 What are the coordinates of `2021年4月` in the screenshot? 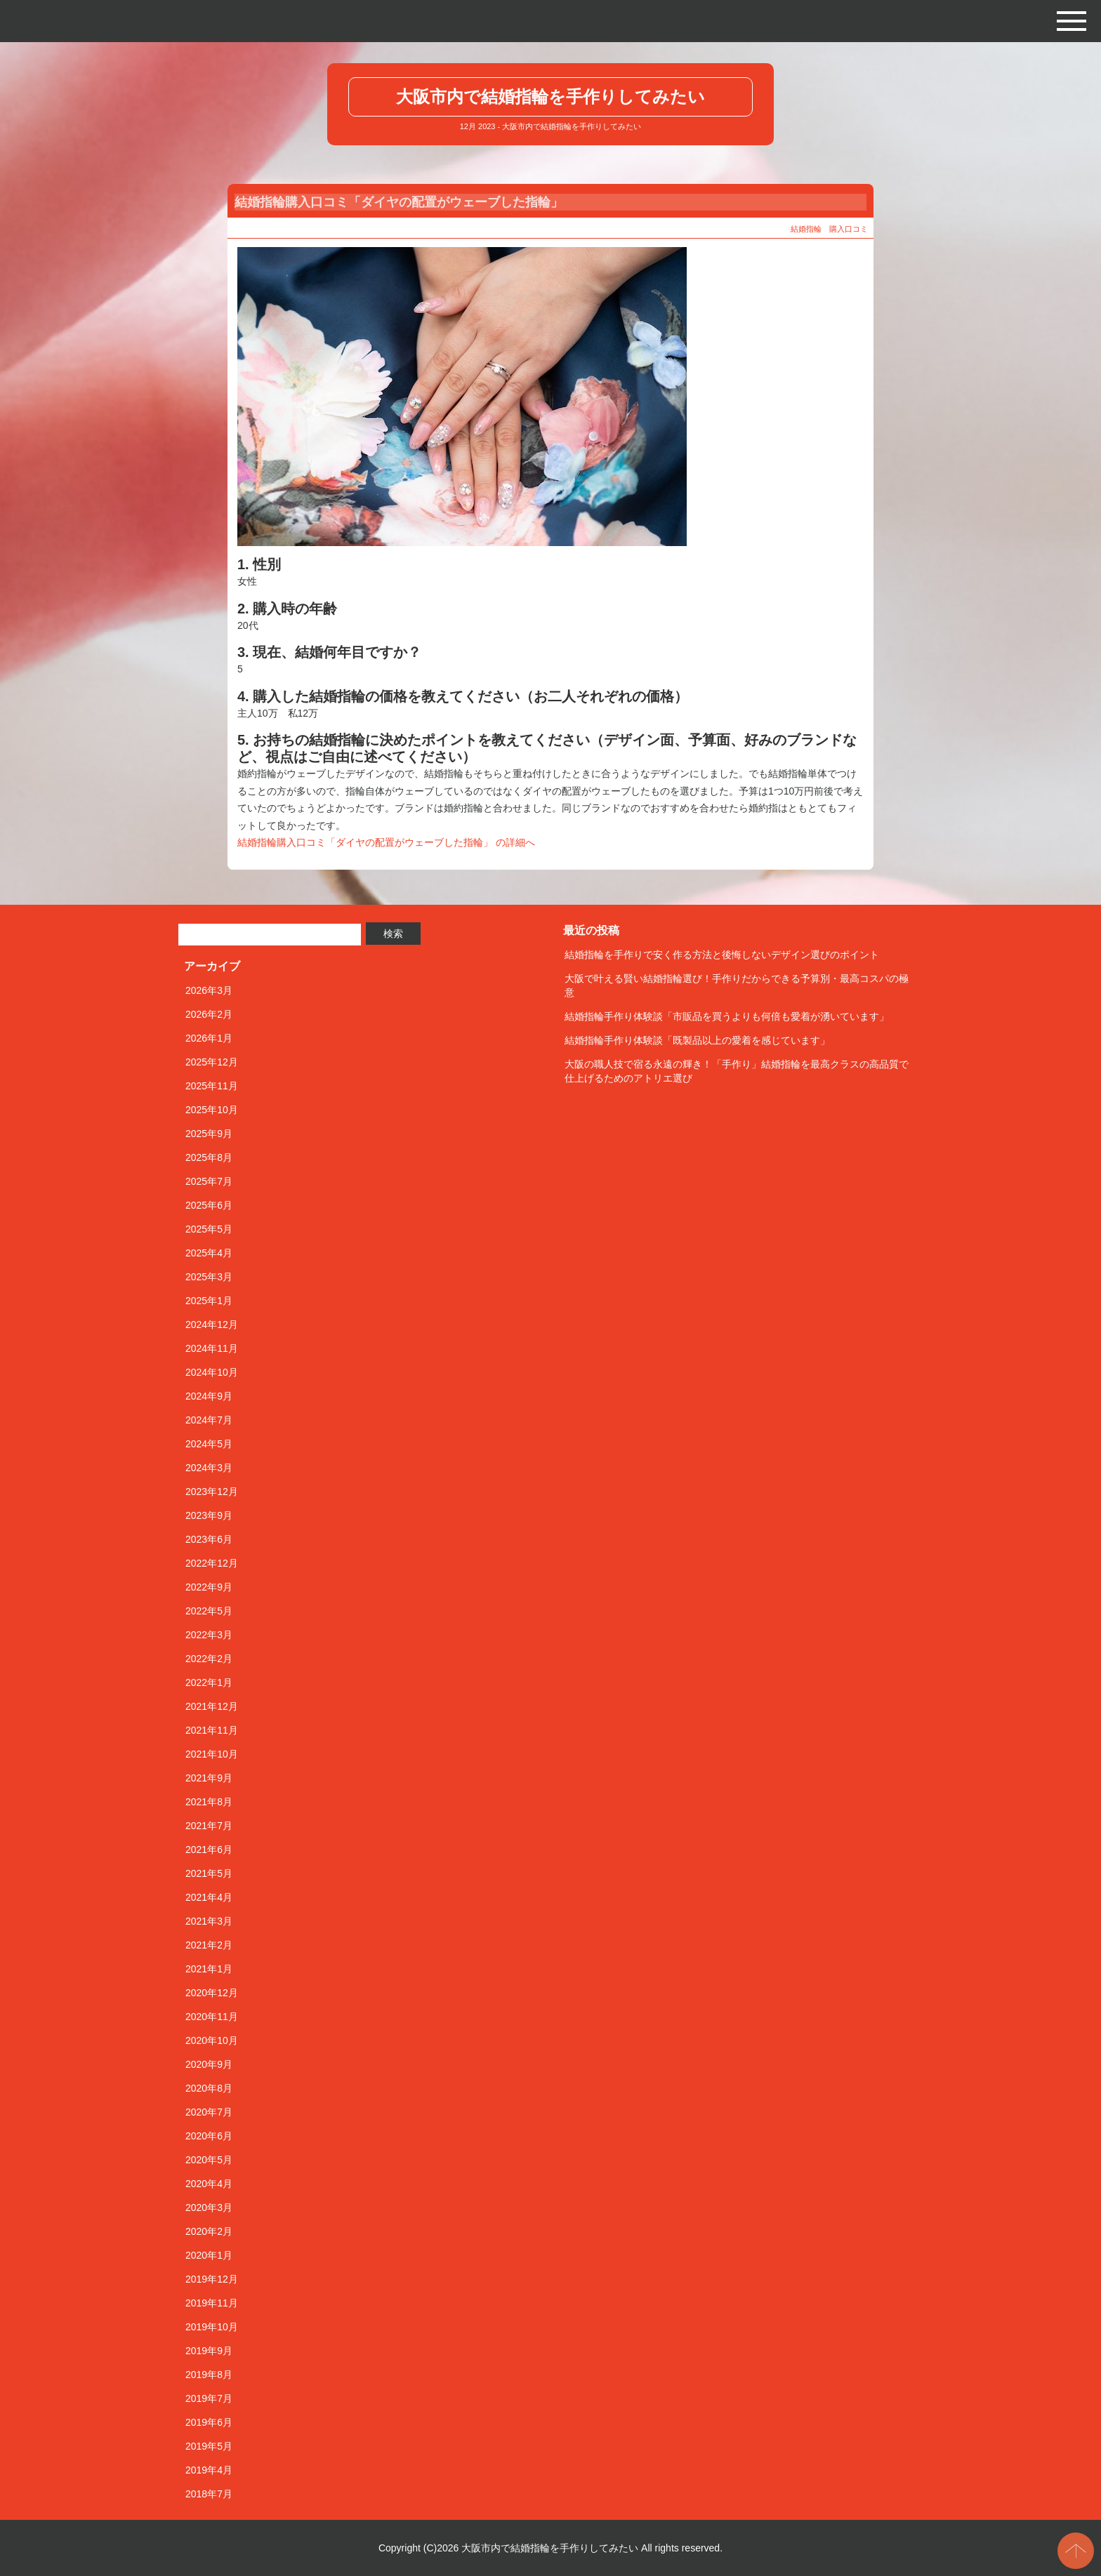 It's located at (208, 1897).